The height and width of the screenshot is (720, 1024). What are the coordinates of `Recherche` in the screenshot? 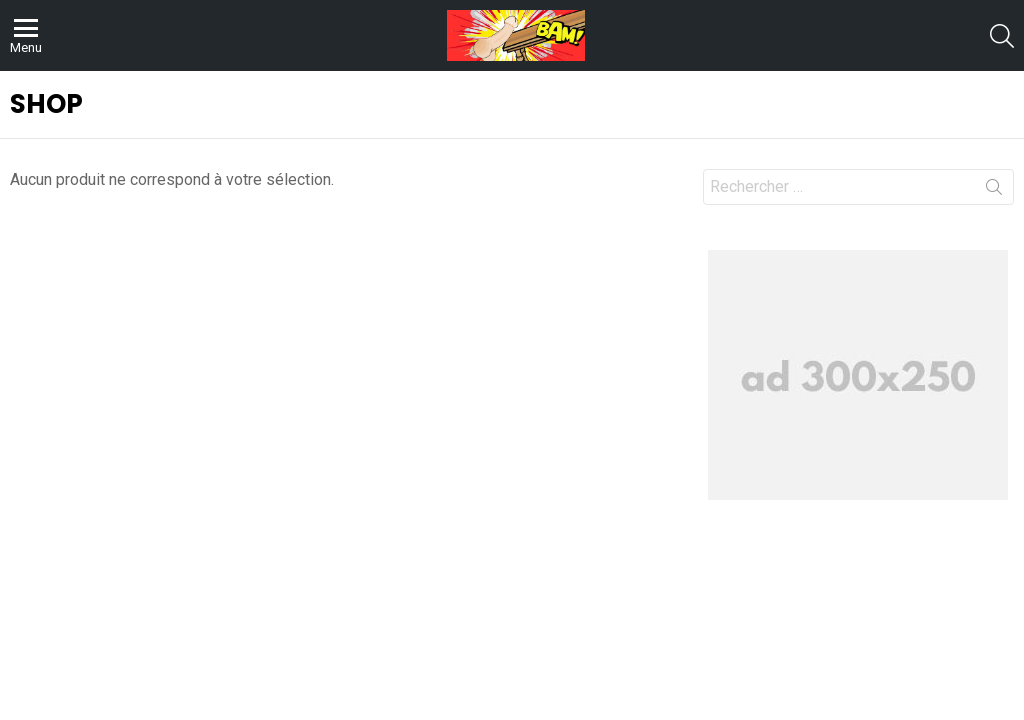 It's located at (994, 191).